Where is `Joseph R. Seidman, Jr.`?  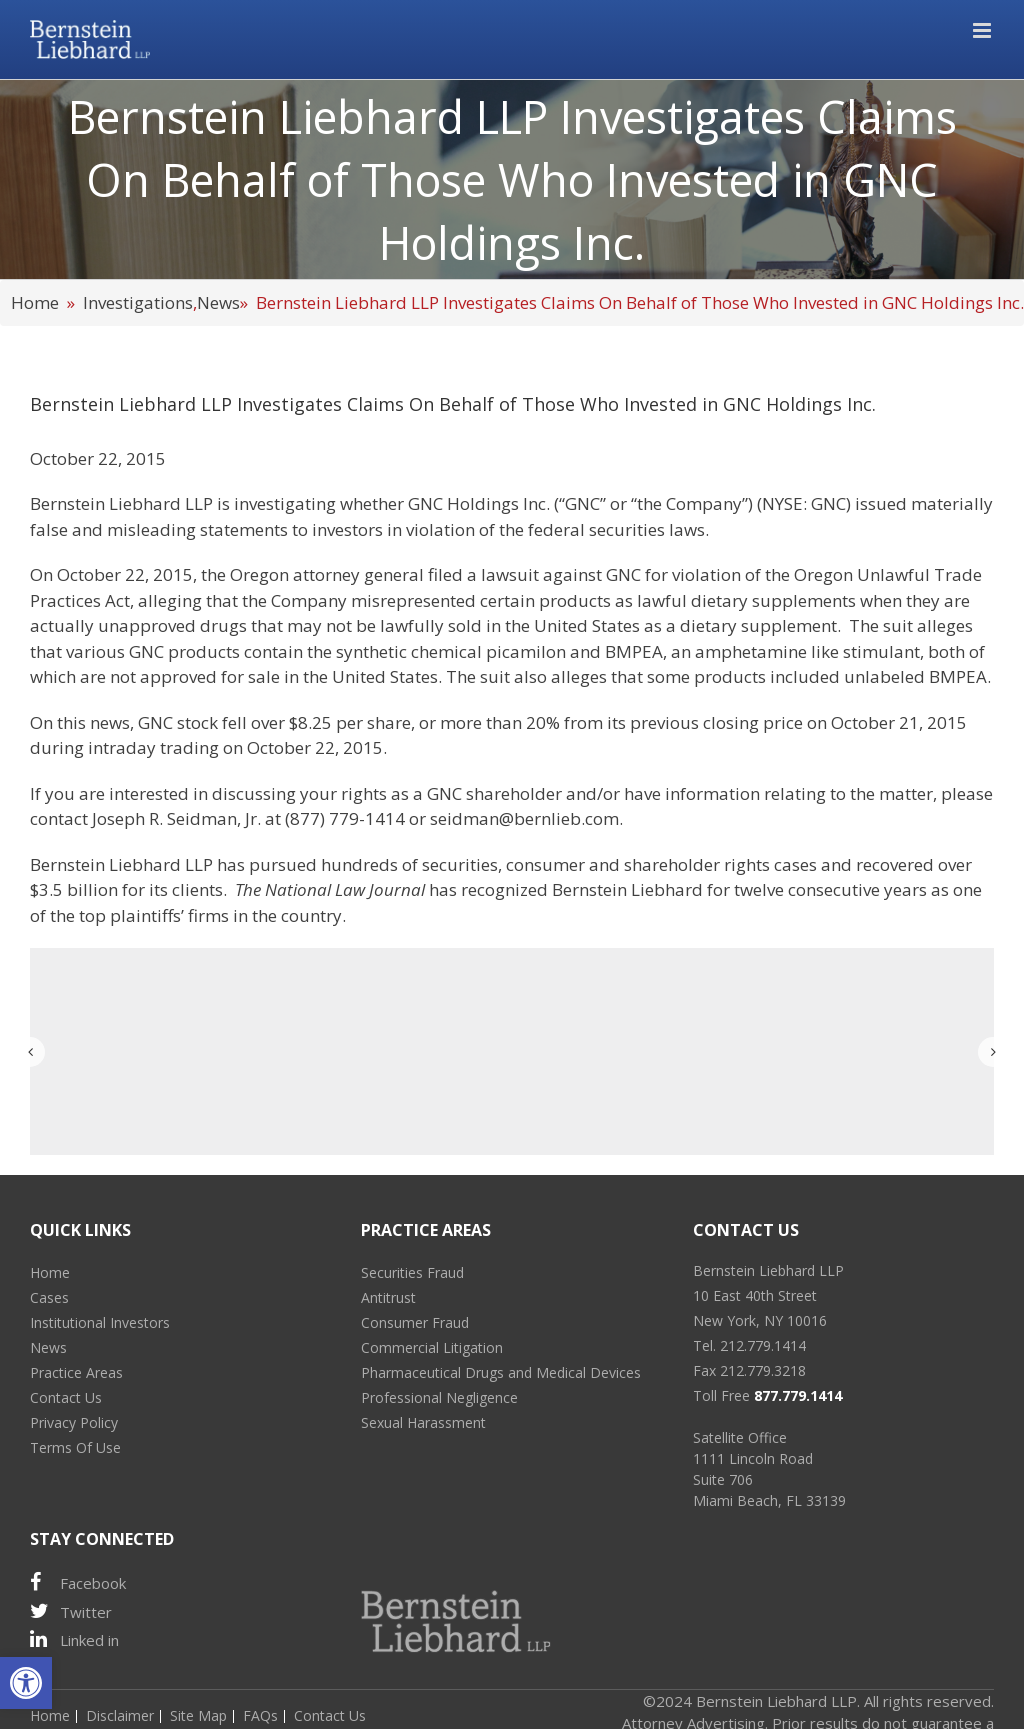 Joseph R. Seidman, Jr. is located at coordinates (176, 818).